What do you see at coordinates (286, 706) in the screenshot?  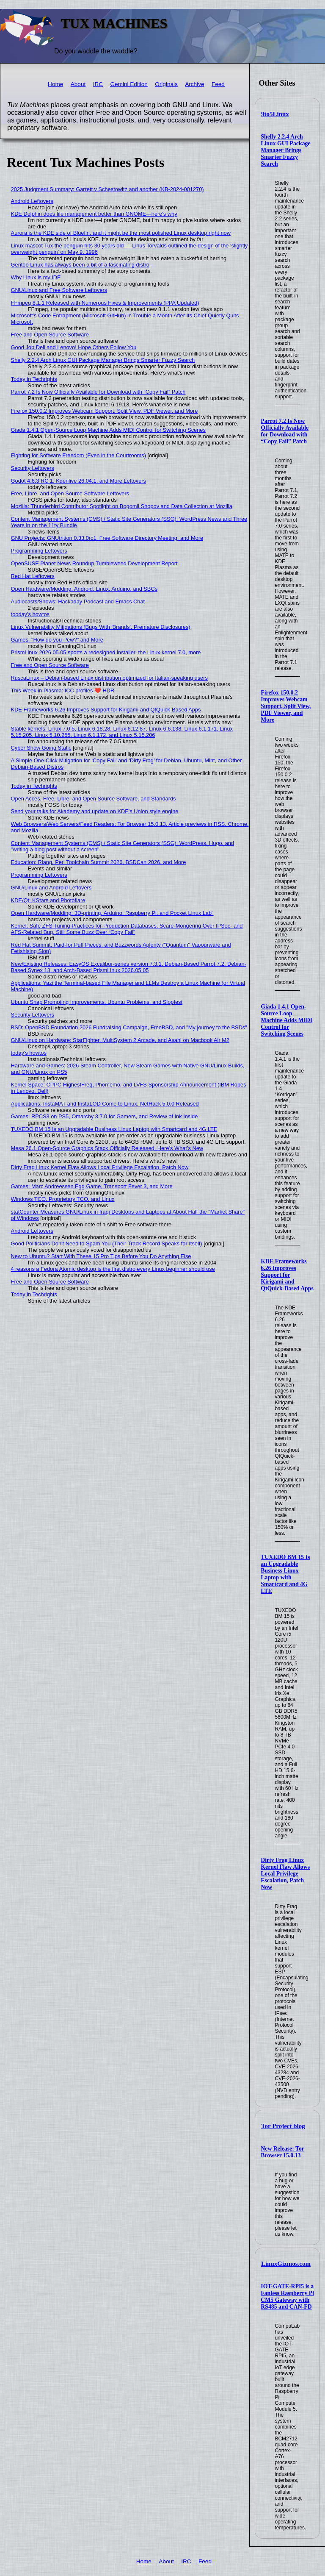 I see `Firefox 150.0.2 Improves Webcam Support, Split View, PDF Viewer, and More` at bounding box center [286, 706].